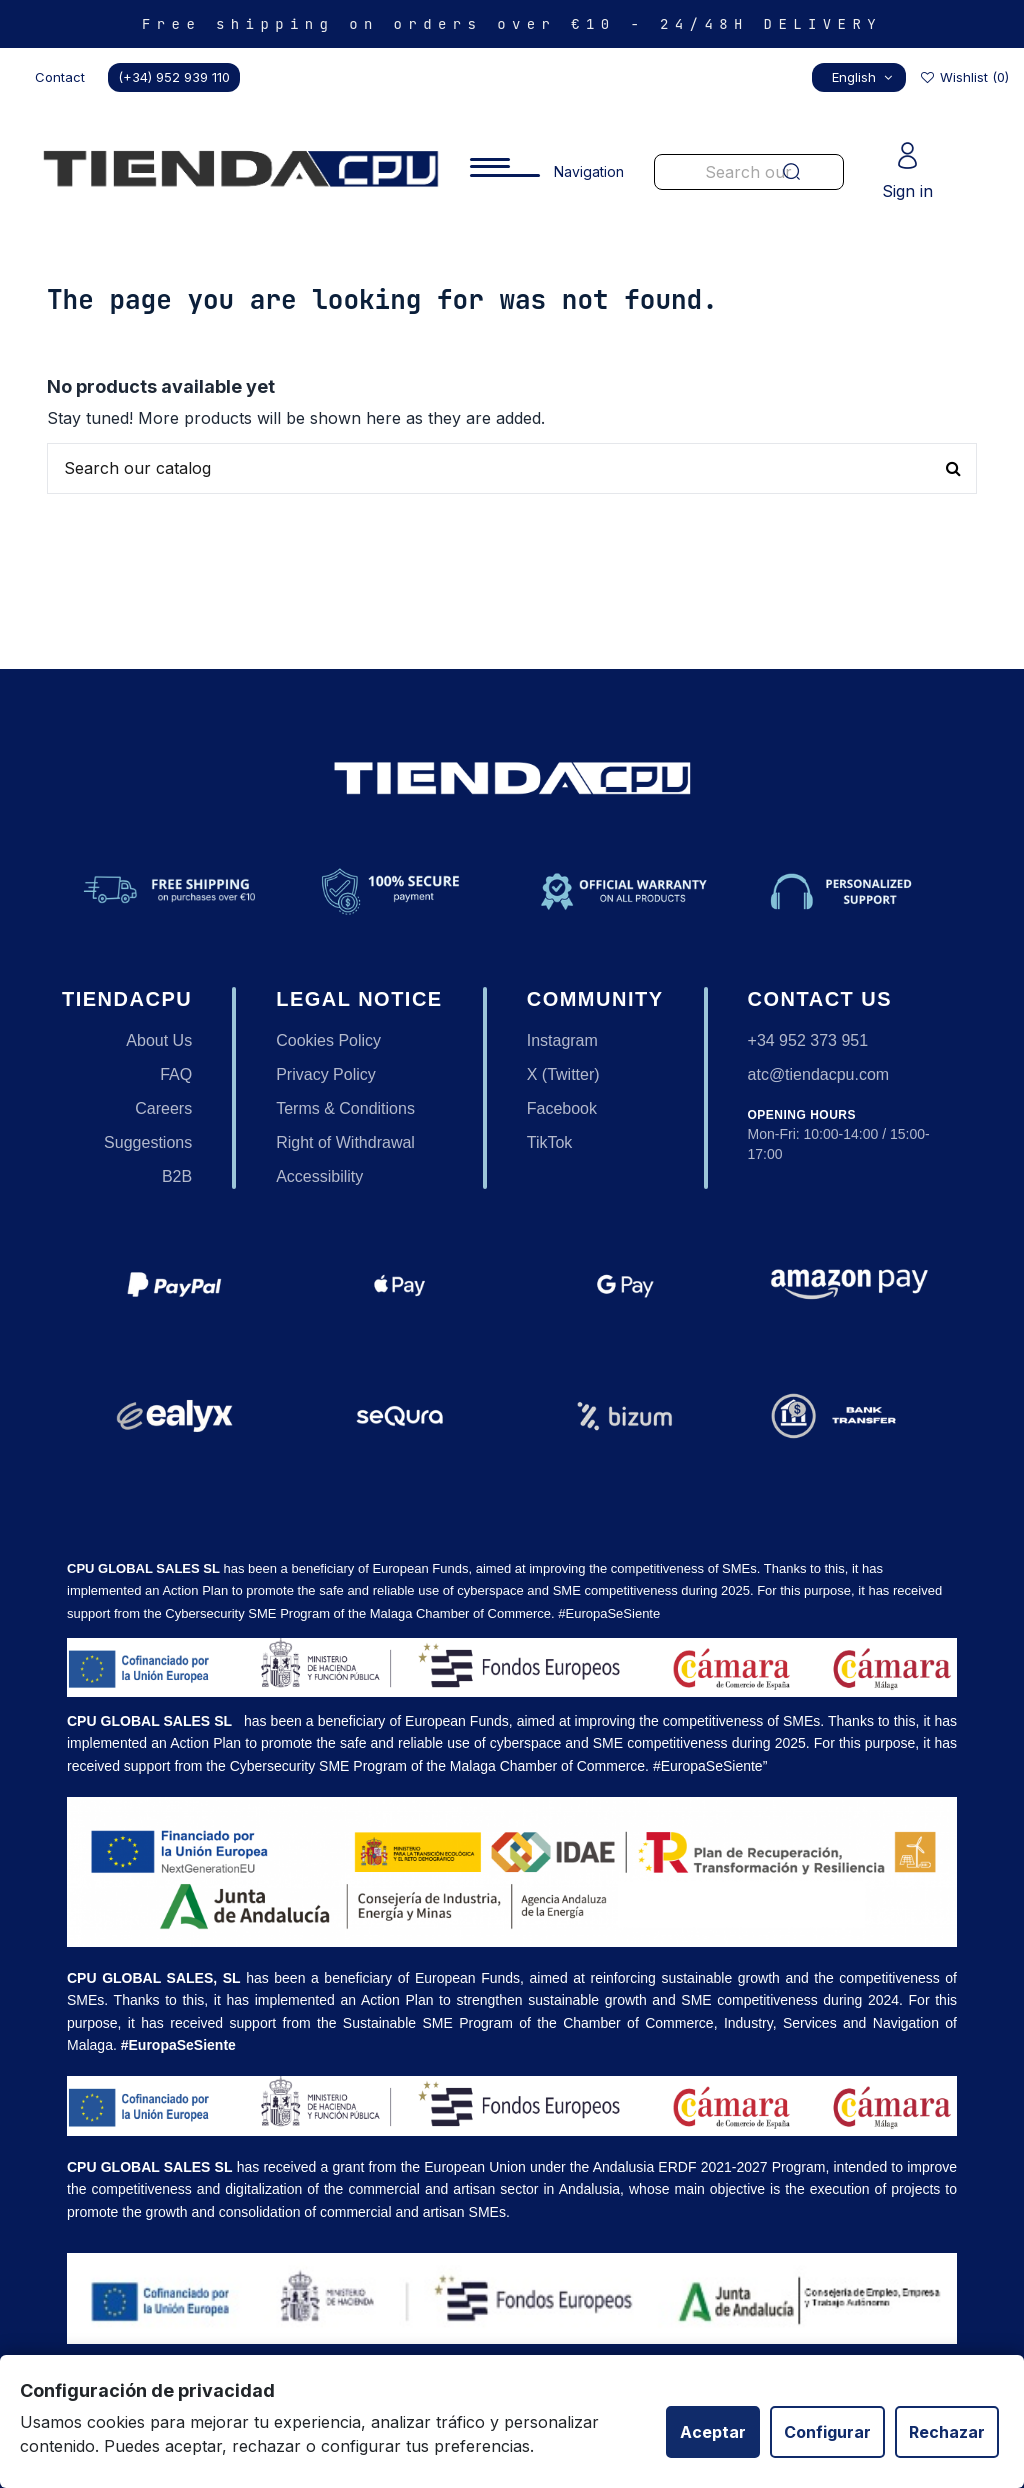 The height and width of the screenshot is (2488, 1024). What do you see at coordinates (176, 1074) in the screenshot?
I see `FAQ` at bounding box center [176, 1074].